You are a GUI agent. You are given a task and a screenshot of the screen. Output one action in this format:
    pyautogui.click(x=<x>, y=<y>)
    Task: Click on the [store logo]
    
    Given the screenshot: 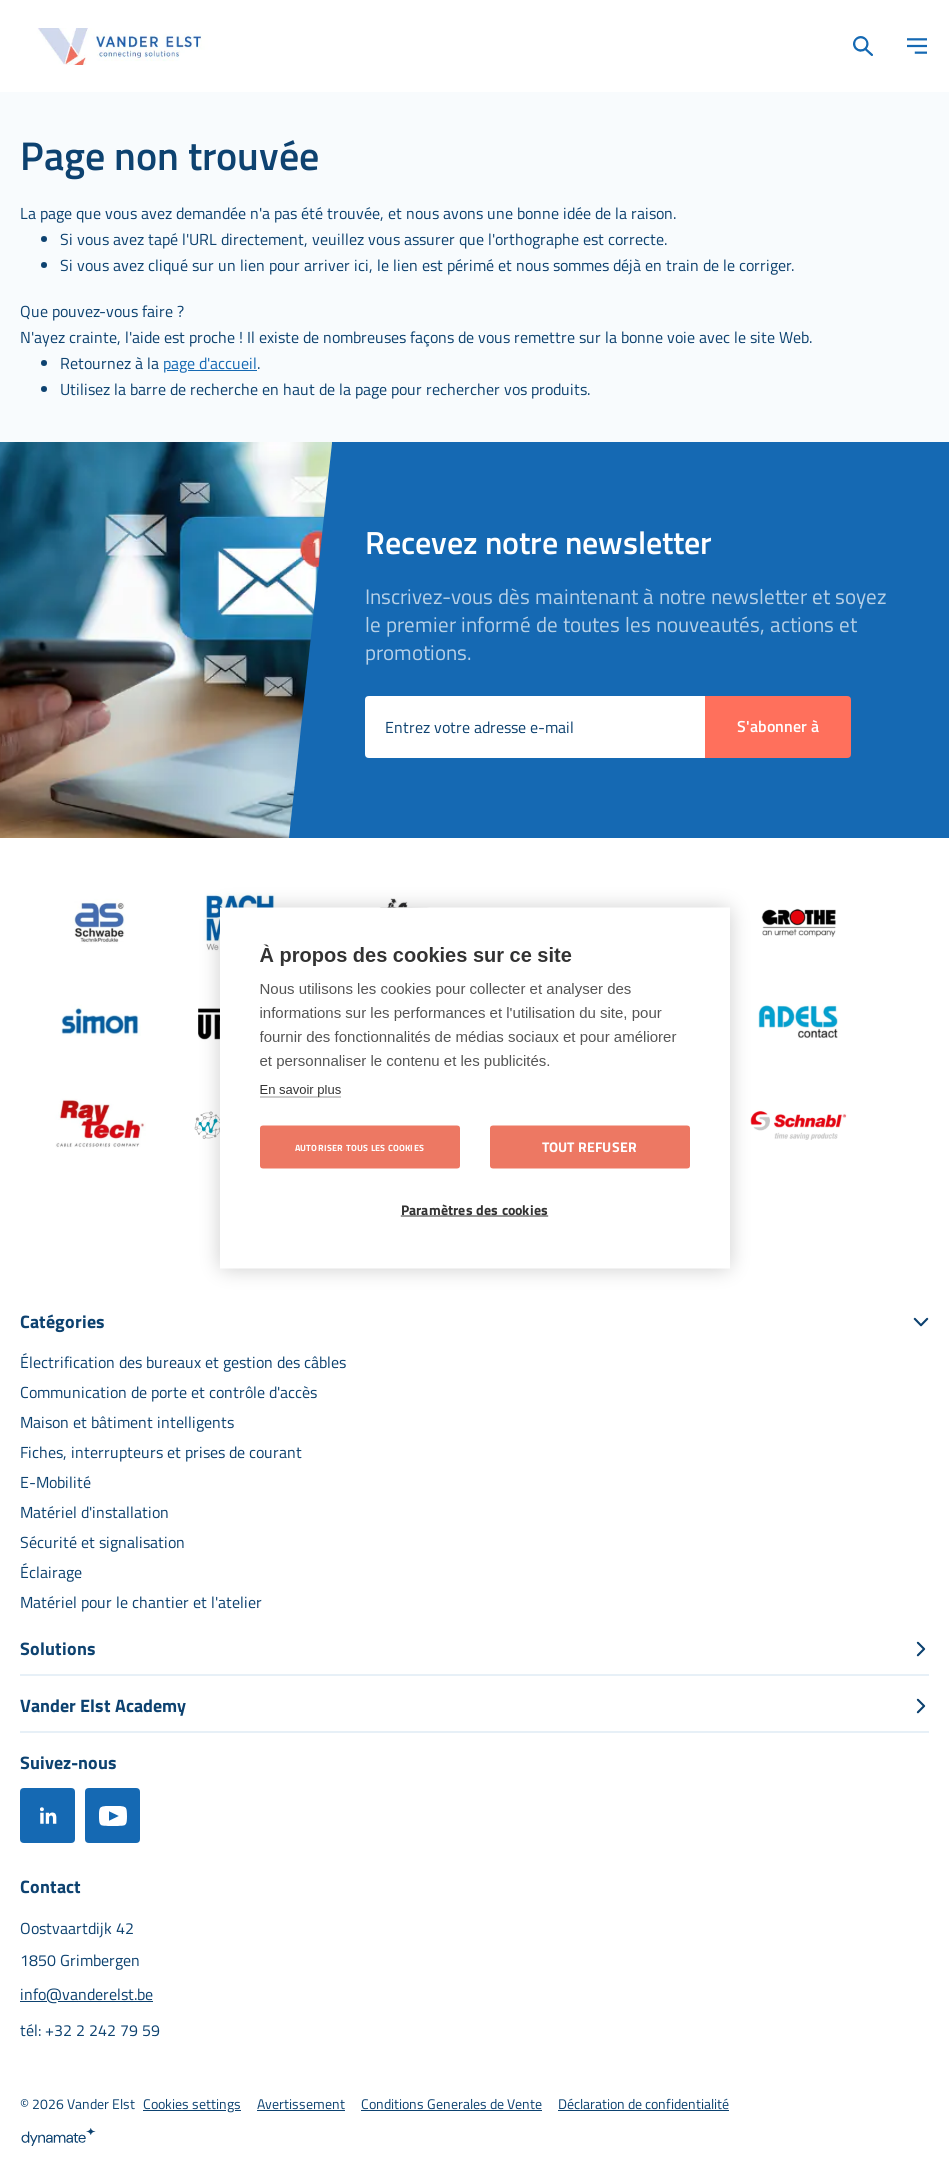 What is the action you would take?
    pyautogui.click(x=120, y=46)
    